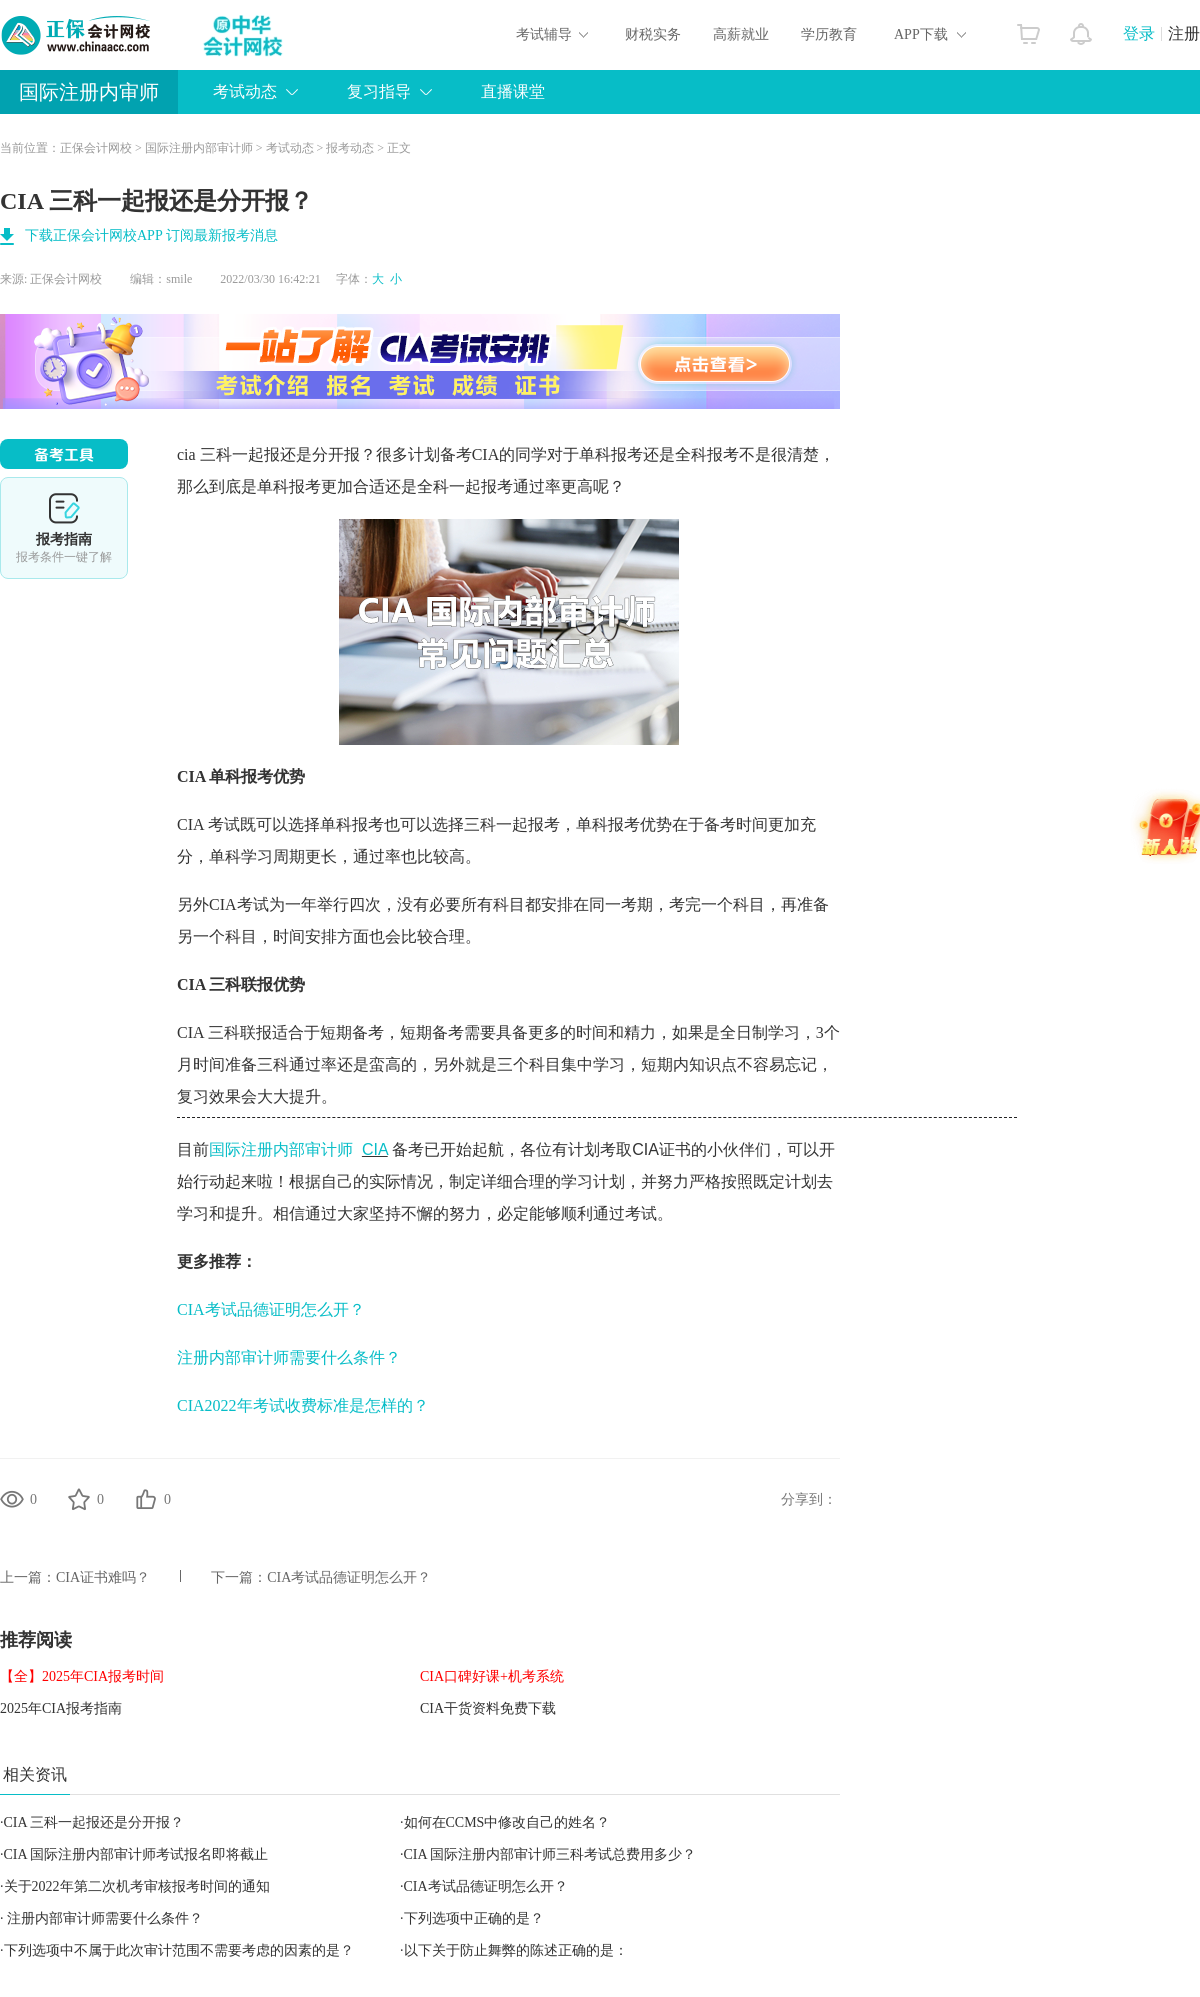  Describe the element at coordinates (179, 1950) in the screenshot. I see `下列选项中不属于此次审计范围不需要考虑的因素的是？` at that location.